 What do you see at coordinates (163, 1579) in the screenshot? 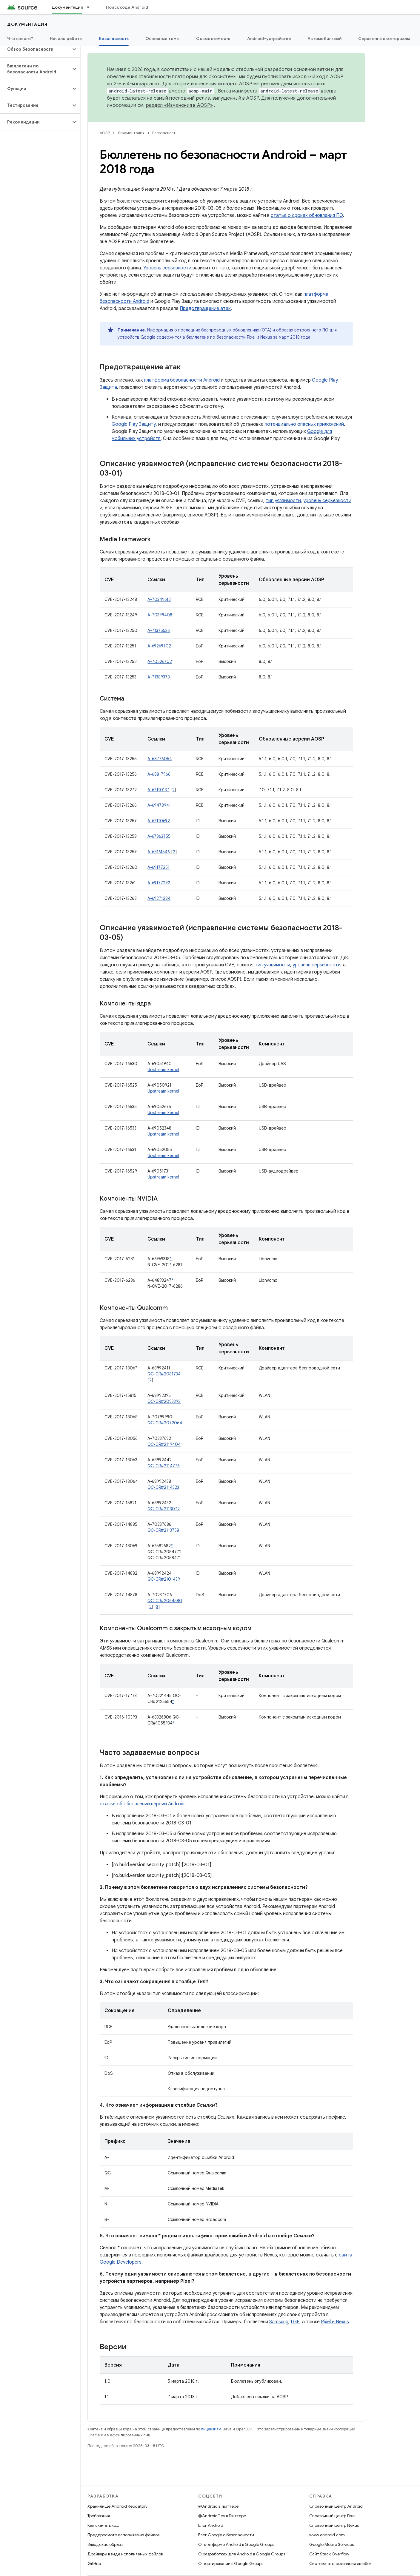
I see `QC-CR#2101439` at bounding box center [163, 1579].